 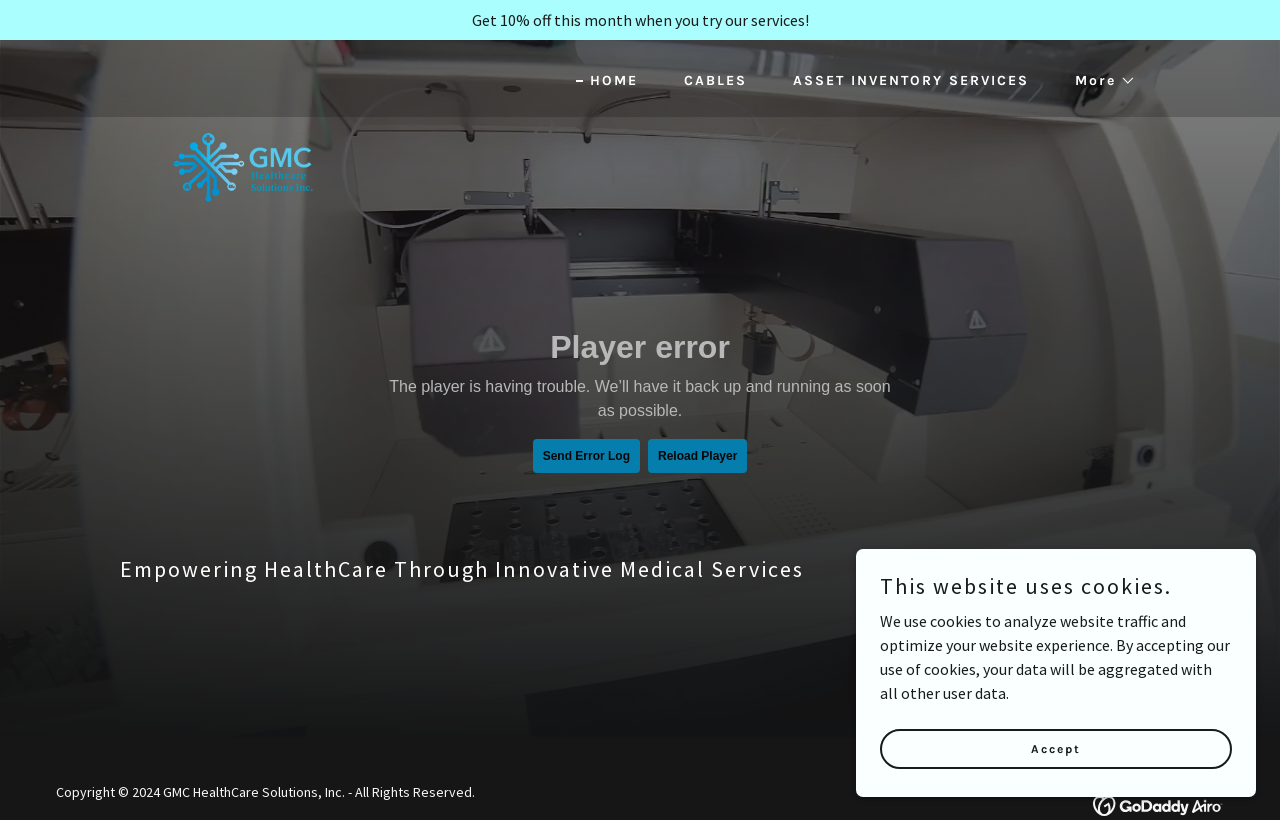 What do you see at coordinates (614, 80) in the screenshot?
I see `HOME [link]` at bounding box center [614, 80].